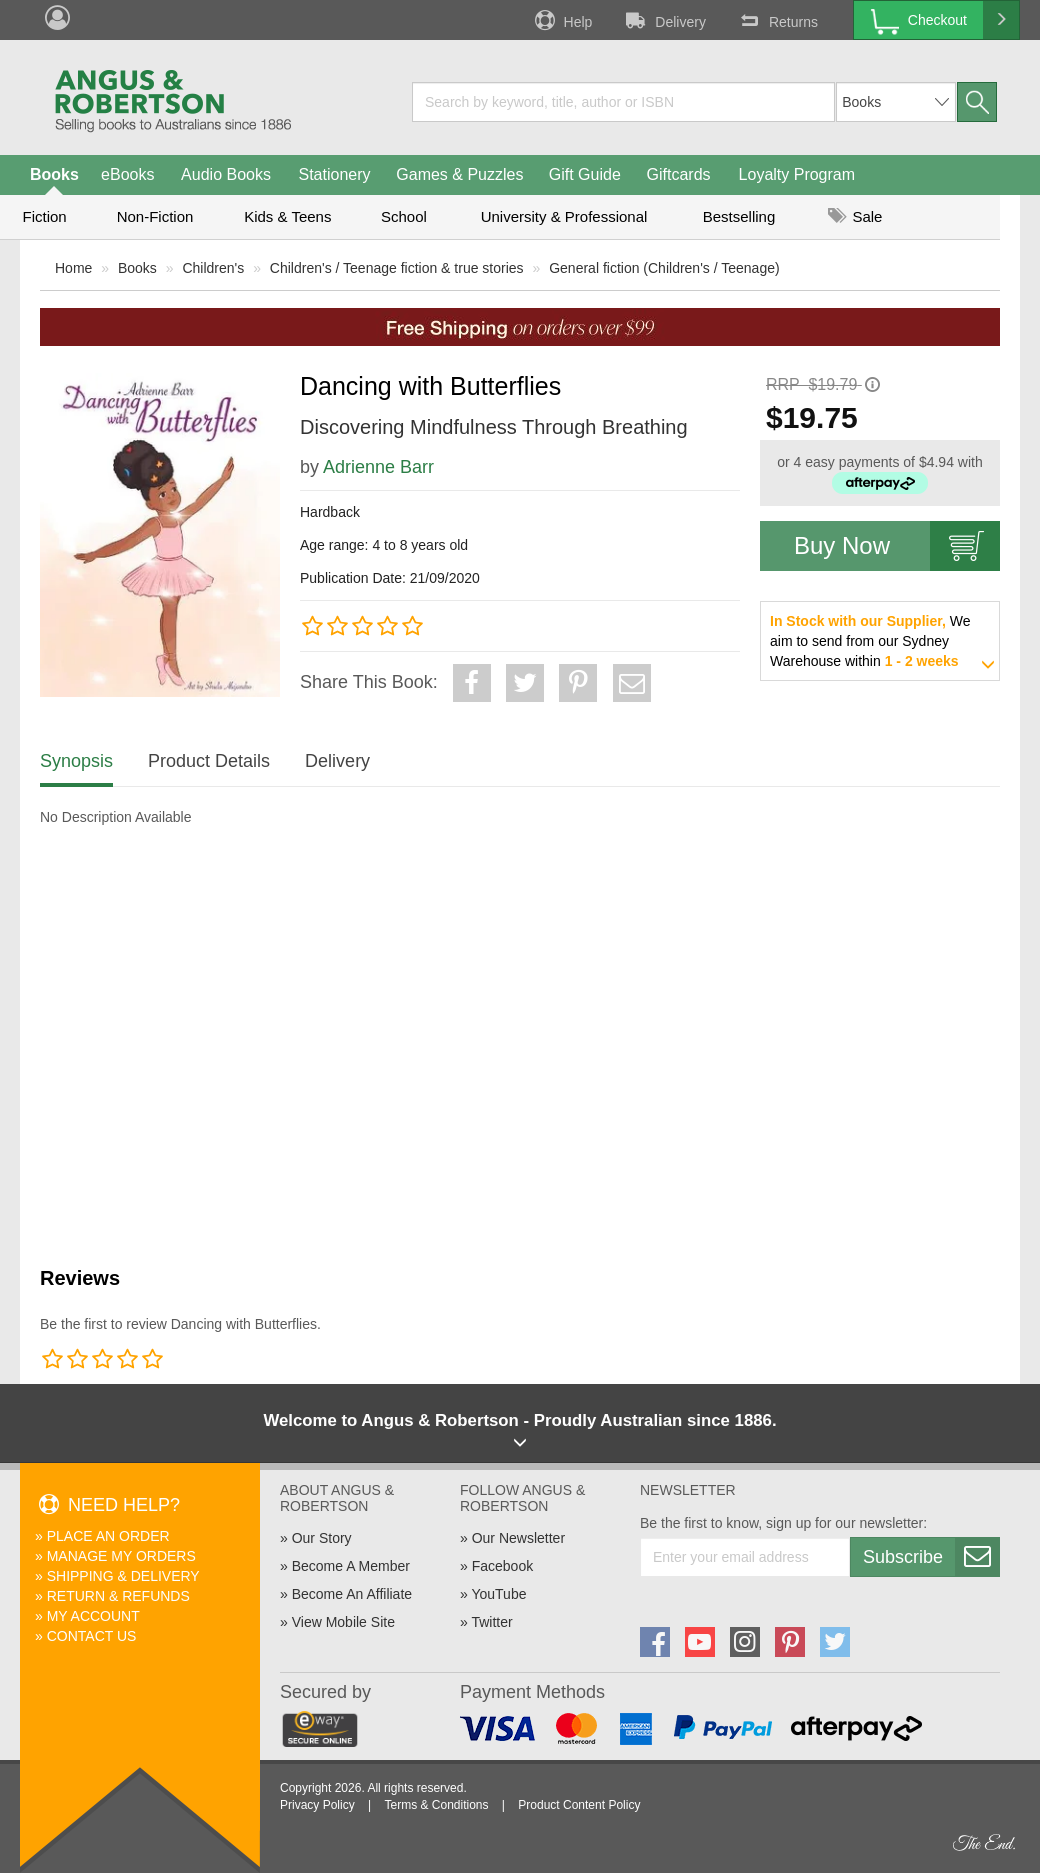 This screenshot has height=1873, width=1040. Describe the element at coordinates (118, 1596) in the screenshot. I see `Return & Refunds` at that location.